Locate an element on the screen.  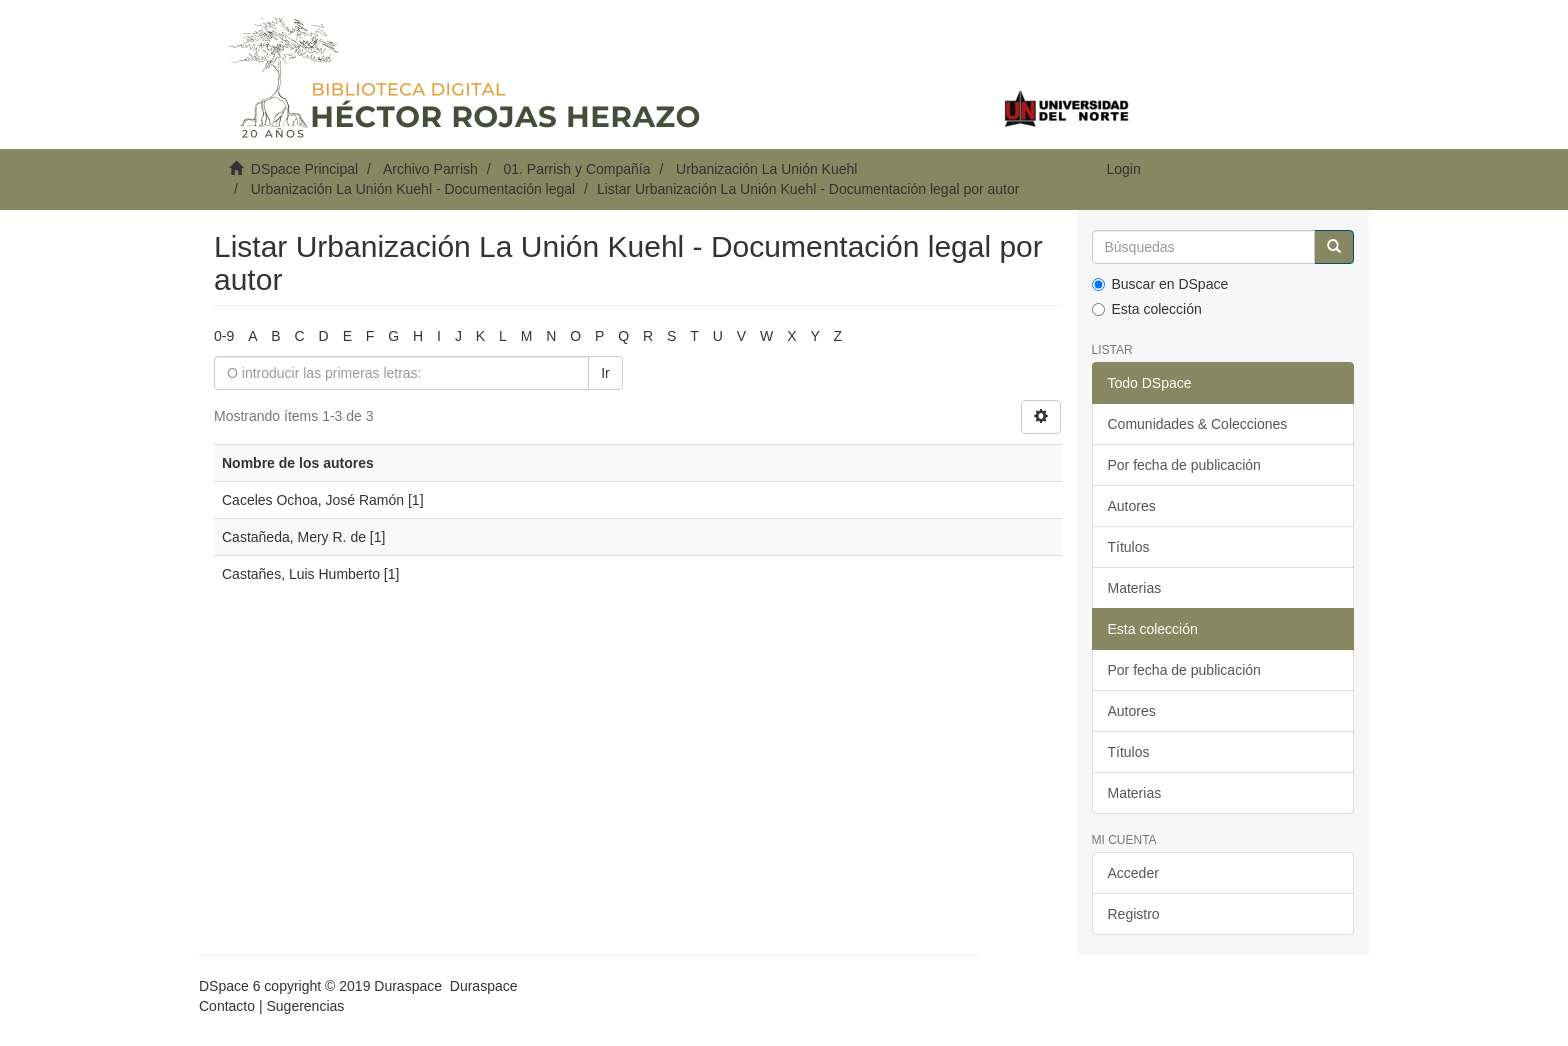
Urbanización La Unión Kuehl is located at coordinates (766, 169).